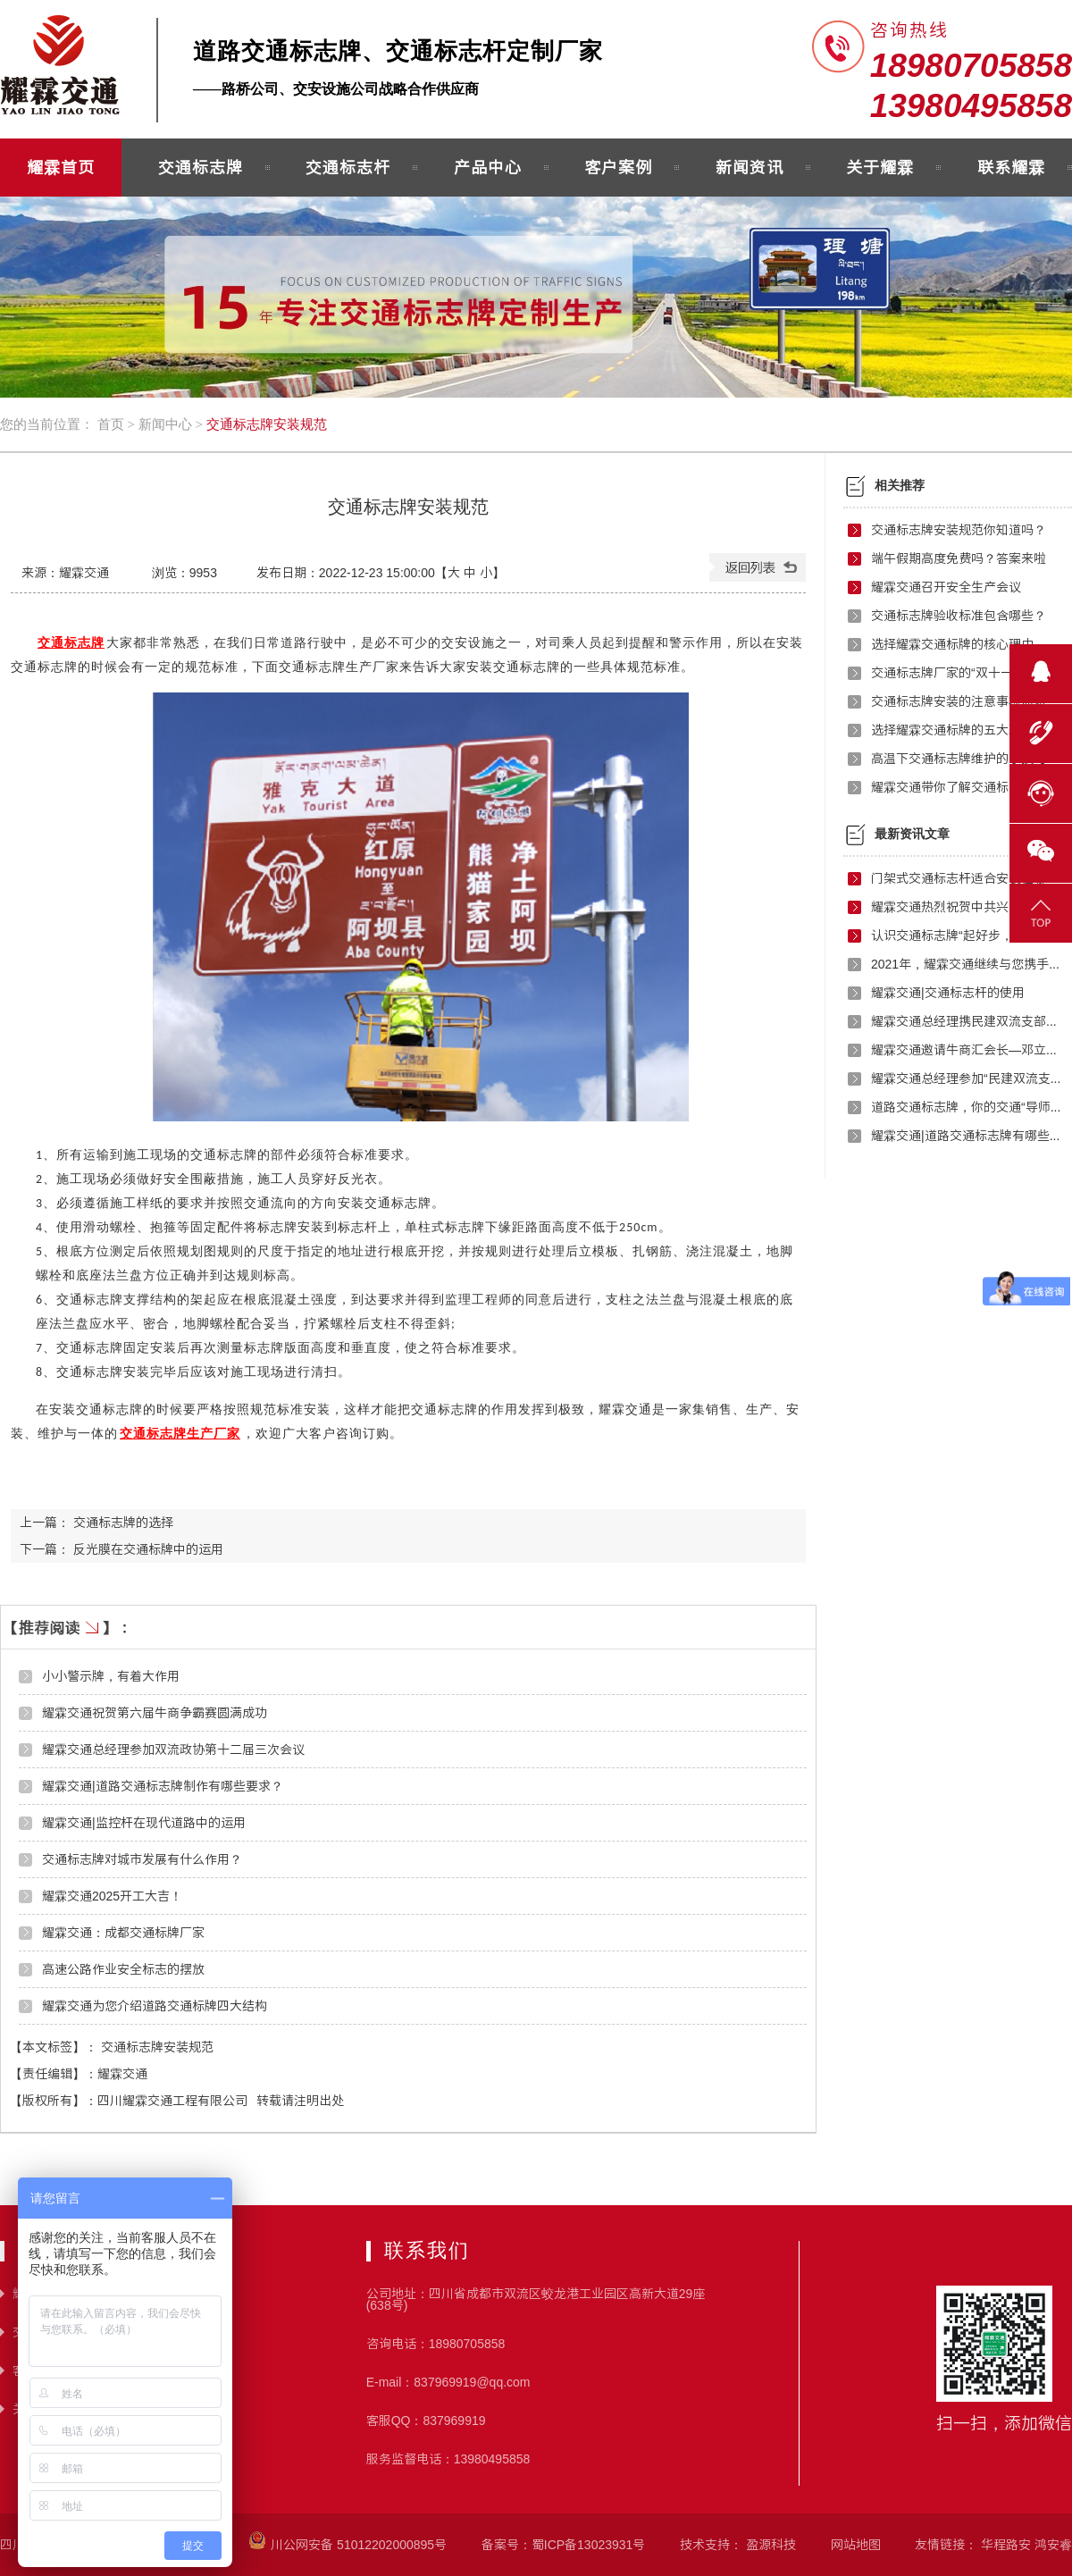 The width and height of the screenshot is (1072, 2576). I want to click on 高速公路作业安全标志的摆放, so click(123, 1969).